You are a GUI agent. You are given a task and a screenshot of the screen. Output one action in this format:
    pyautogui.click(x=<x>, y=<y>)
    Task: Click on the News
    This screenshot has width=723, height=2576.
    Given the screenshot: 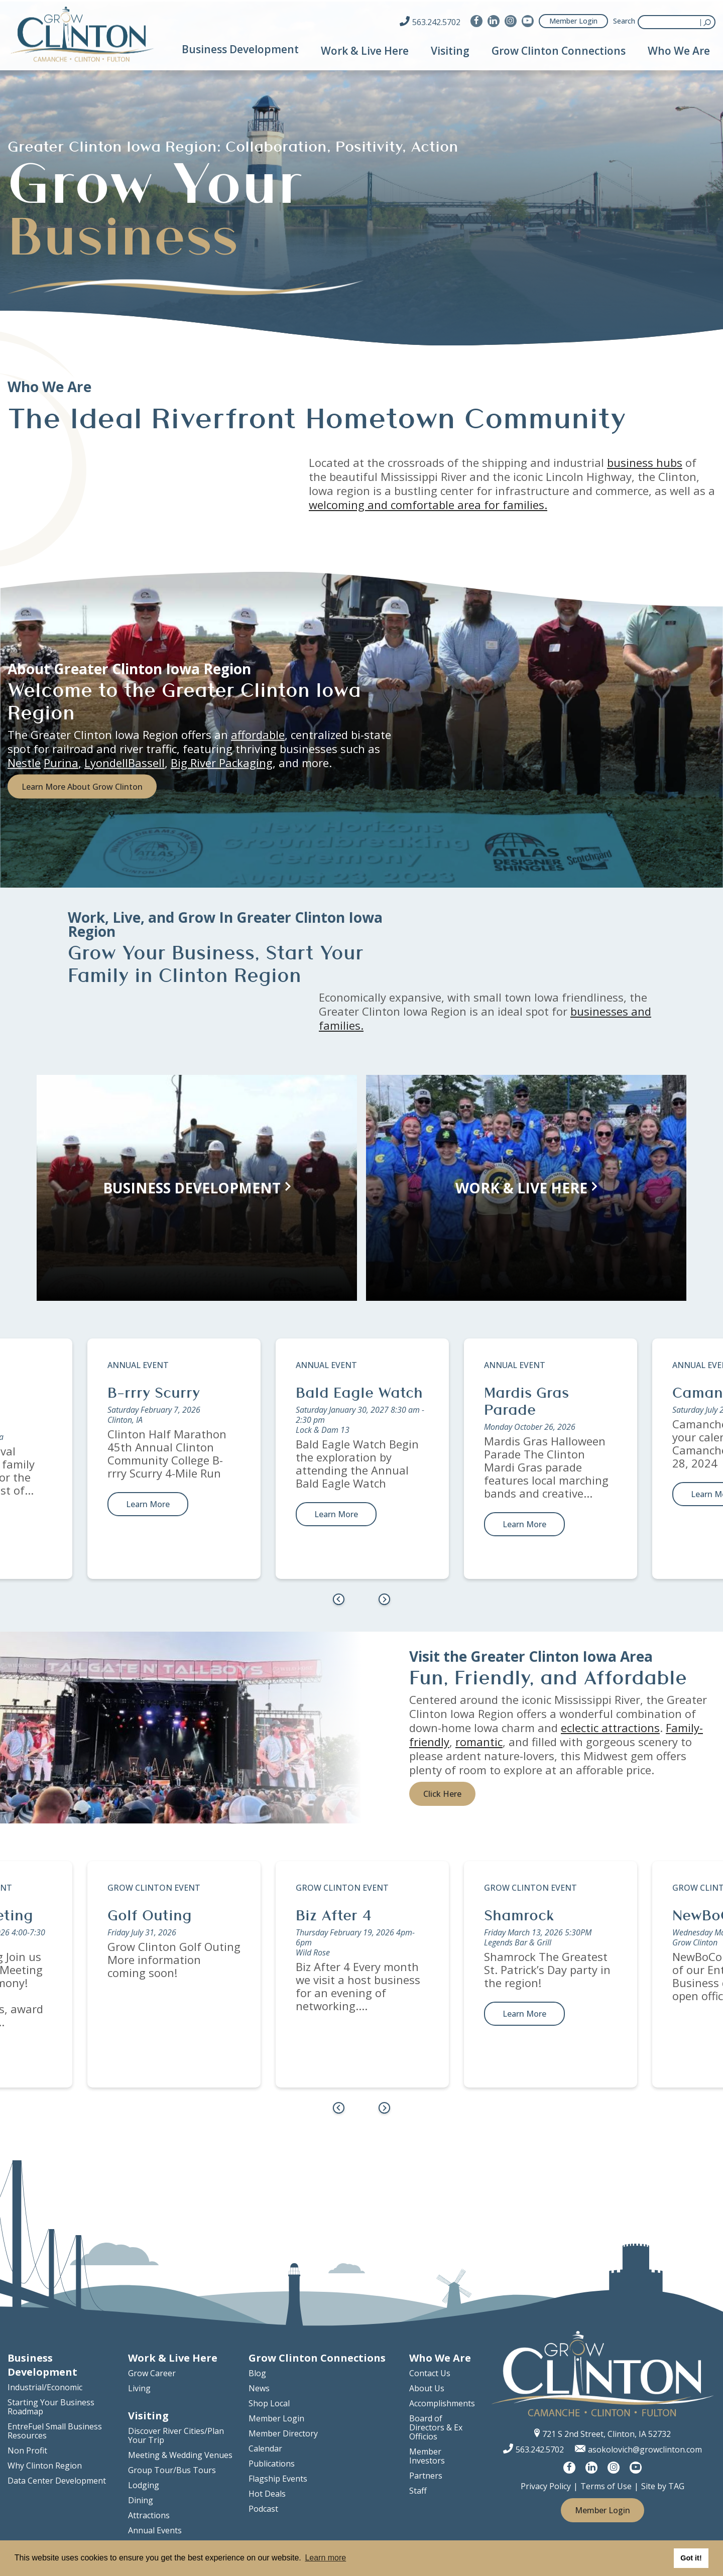 What is the action you would take?
    pyautogui.click(x=259, y=2388)
    